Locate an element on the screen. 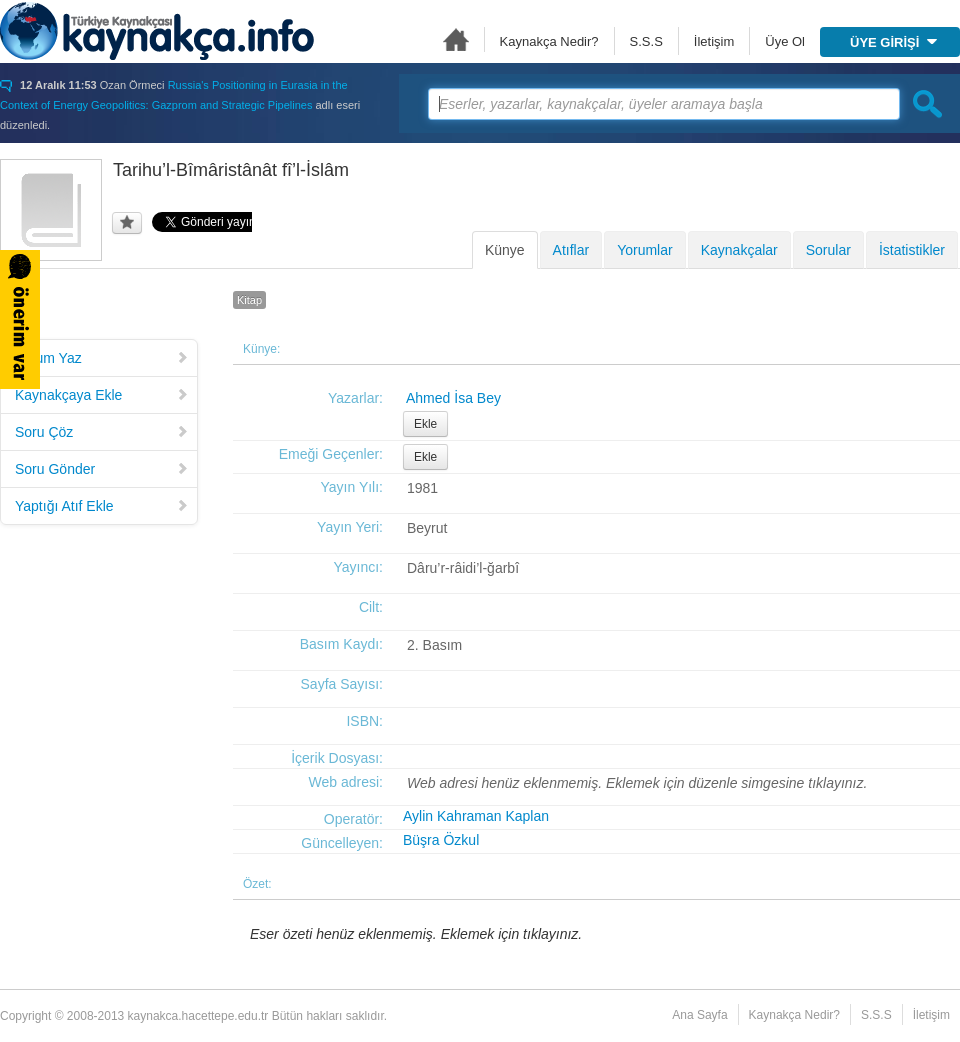 The width and height of the screenshot is (960, 1042). S.S.S is located at coordinates (646, 41).